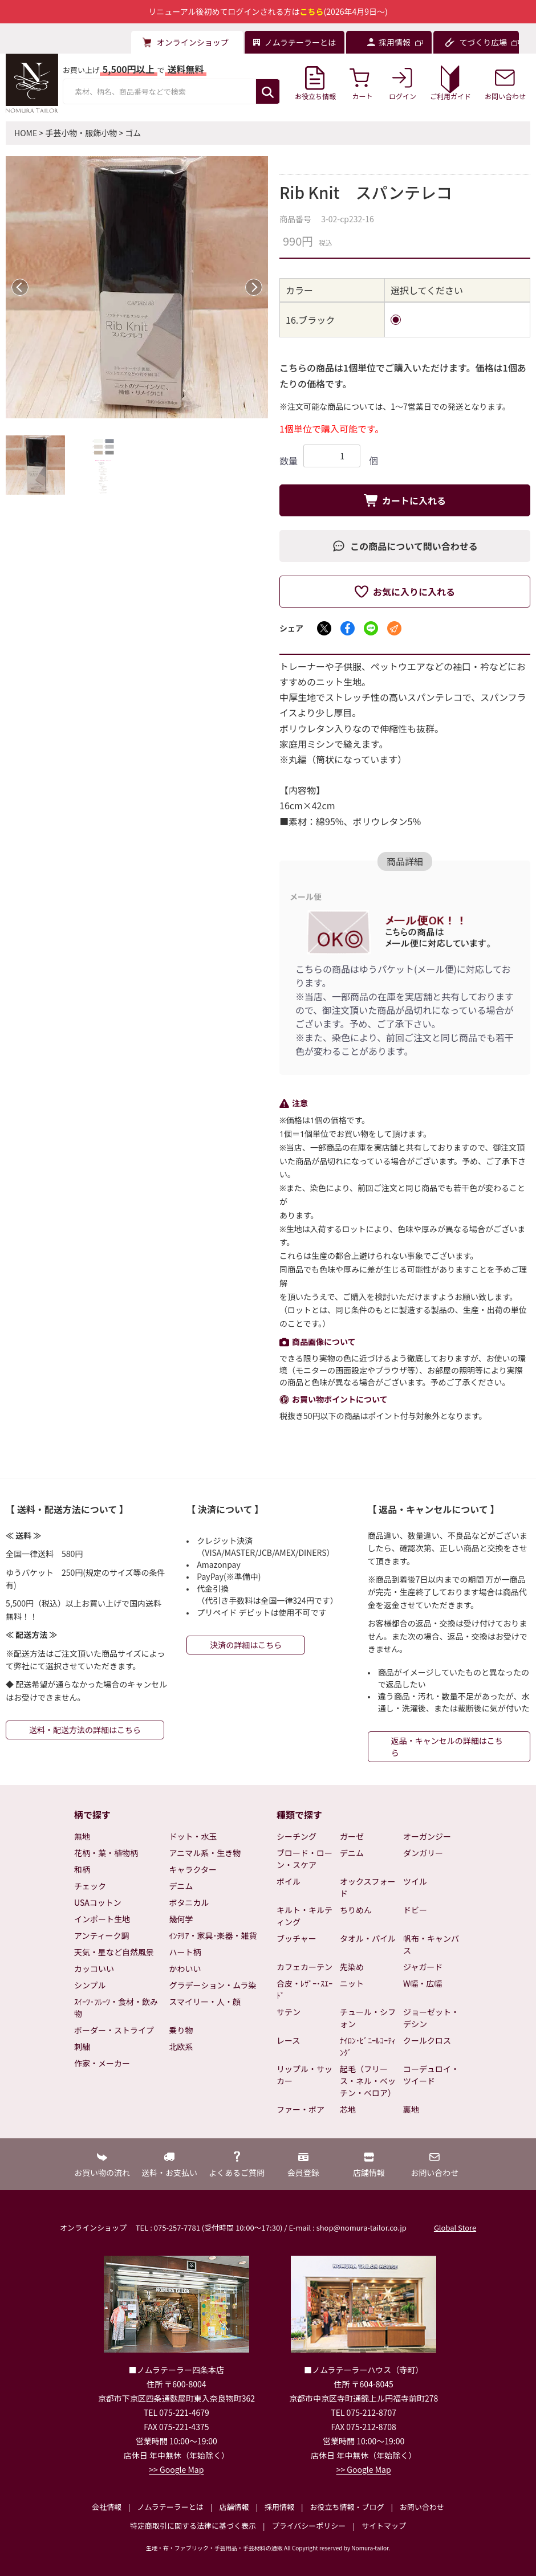 The height and width of the screenshot is (2576, 536). I want to click on ブロード・ローン・スケア, so click(304, 1858).